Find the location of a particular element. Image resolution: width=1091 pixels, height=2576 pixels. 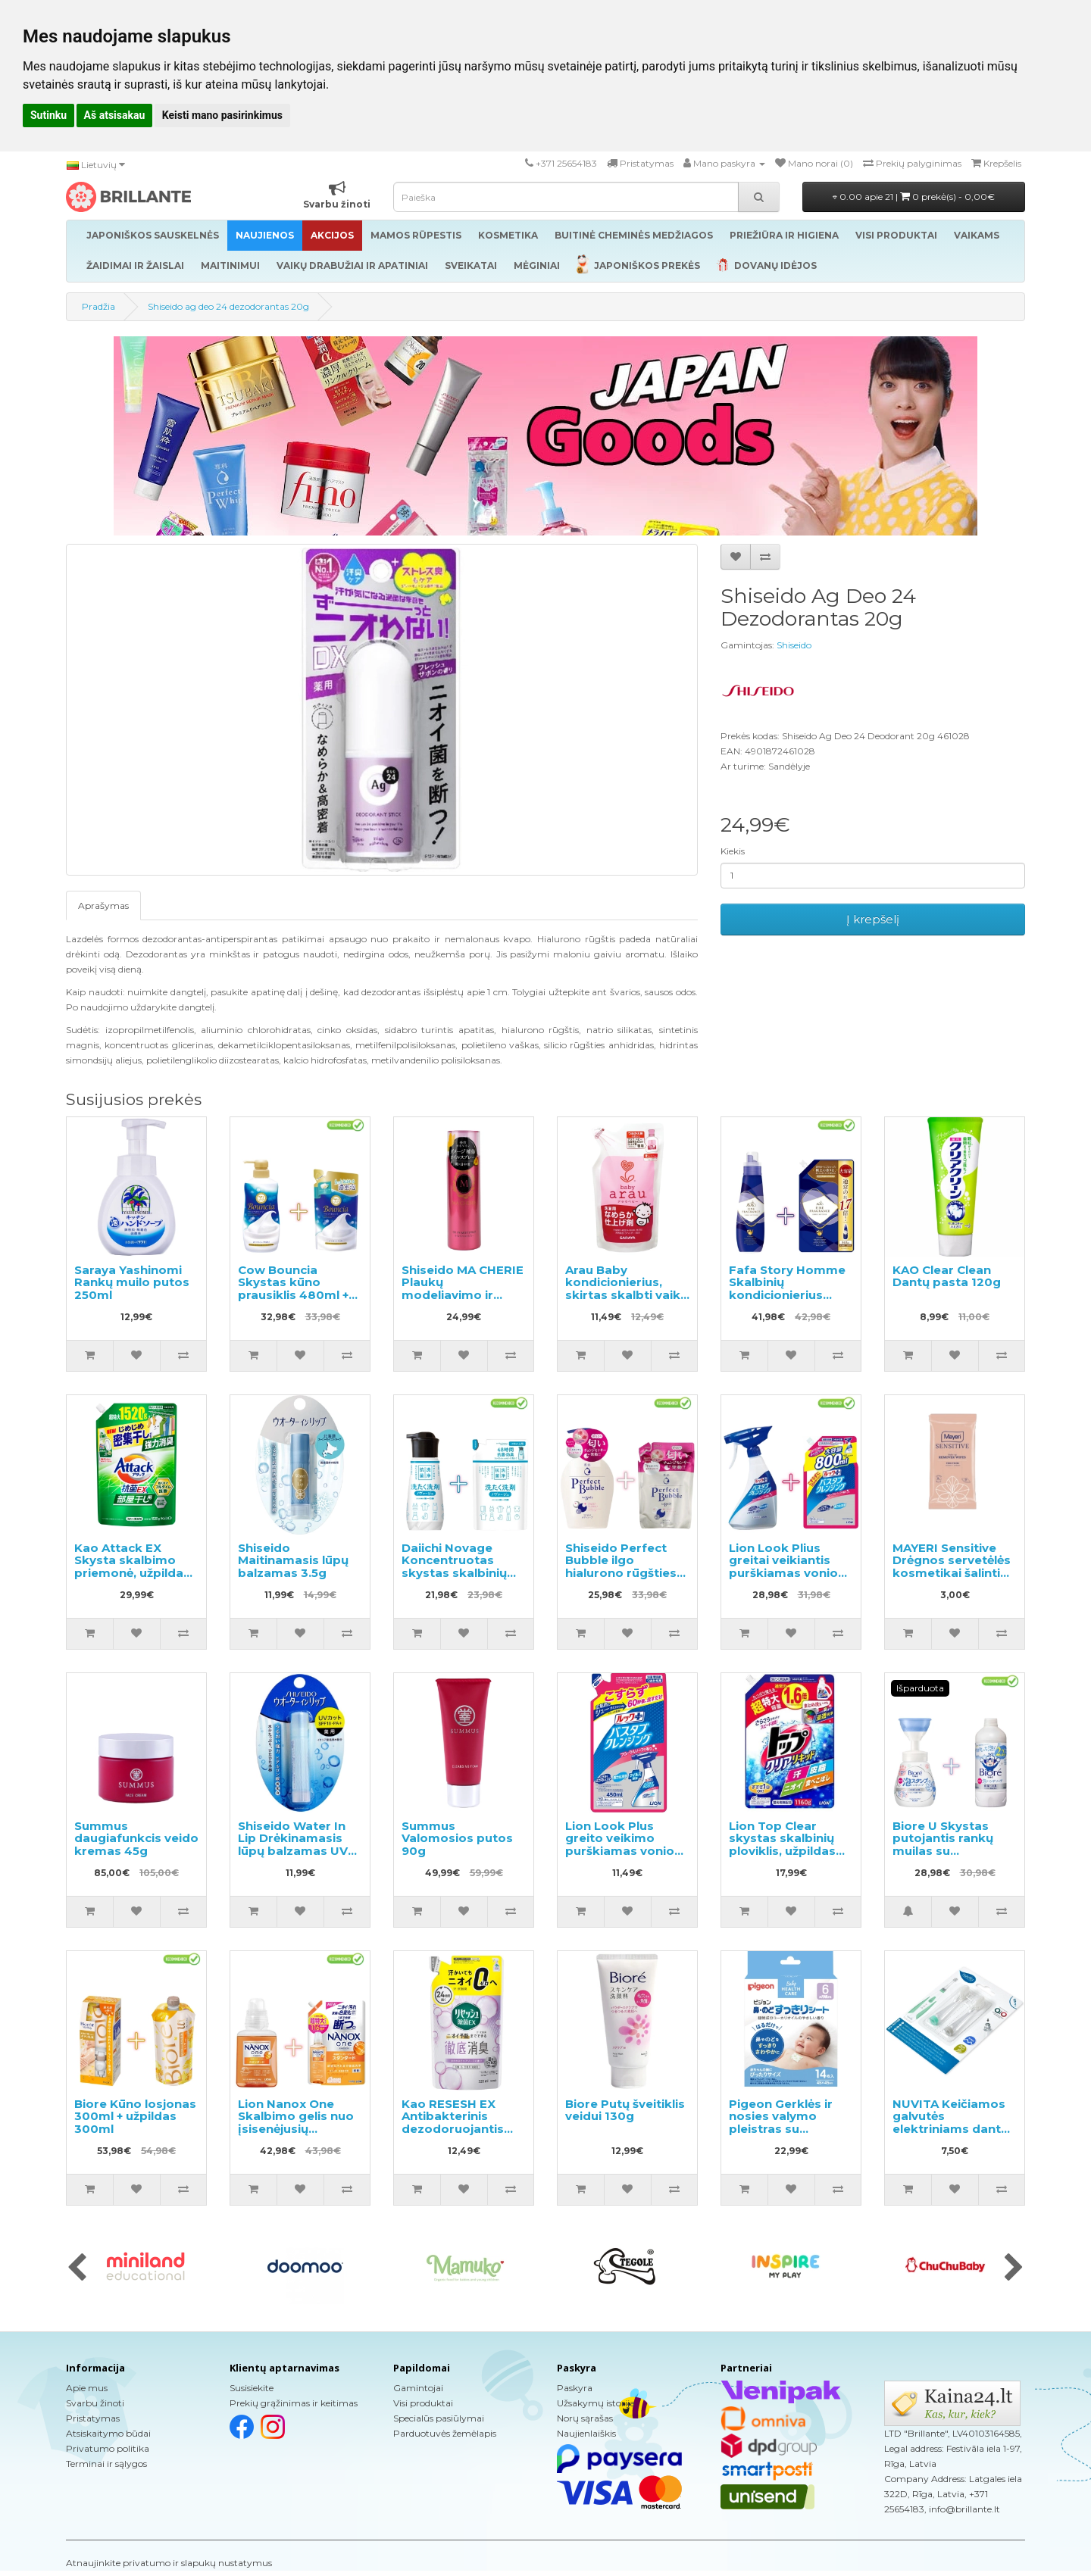

Kiekis is located at coordinates (733, 851).